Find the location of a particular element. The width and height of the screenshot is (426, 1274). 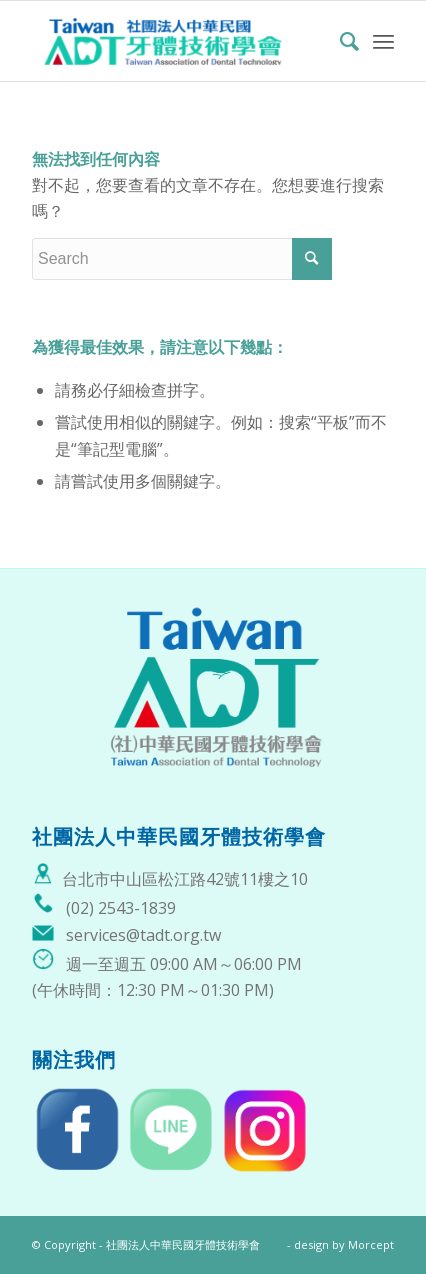

[Search] is located at coordinates (339, 41).